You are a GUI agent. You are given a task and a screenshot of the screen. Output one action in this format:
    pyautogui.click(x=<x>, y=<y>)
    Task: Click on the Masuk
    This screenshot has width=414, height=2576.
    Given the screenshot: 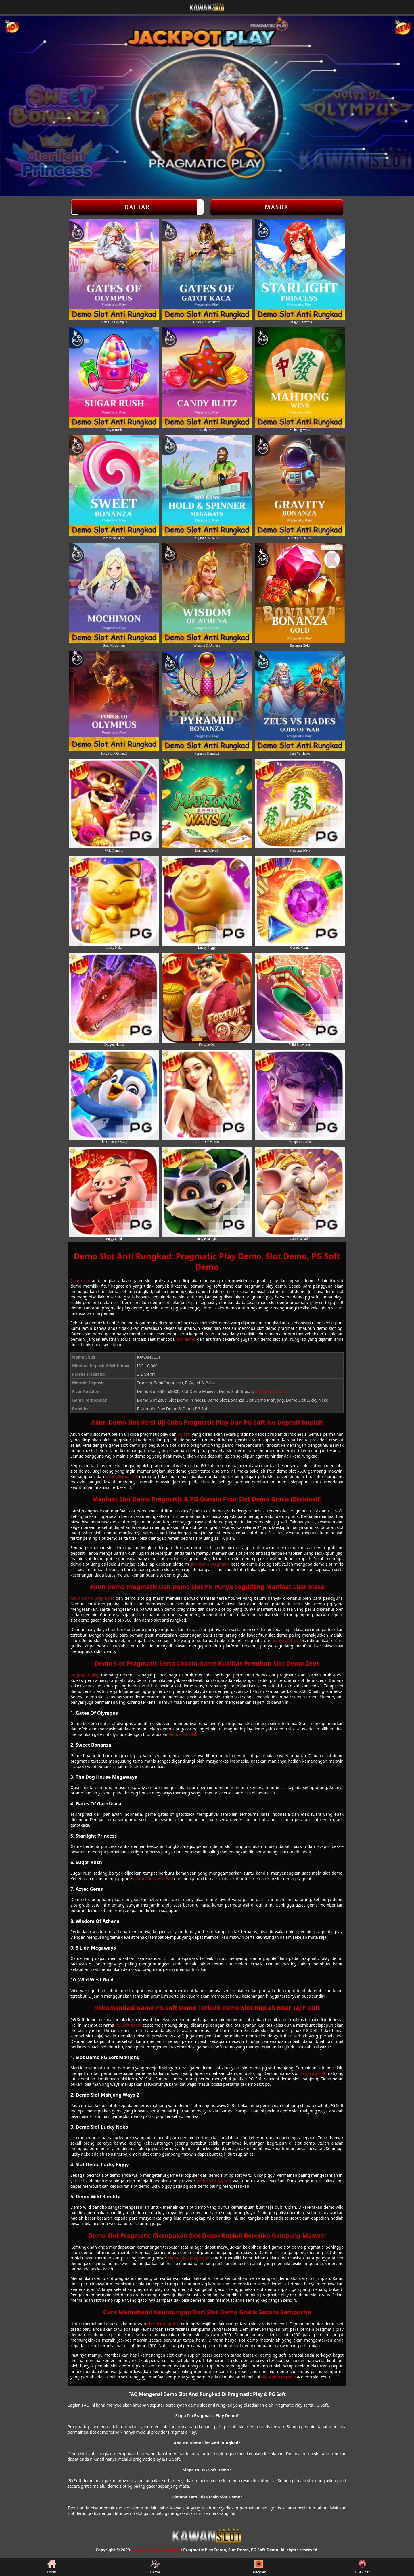 What is the action you would take?
    pyautogui.click(x=277, y=207)
    